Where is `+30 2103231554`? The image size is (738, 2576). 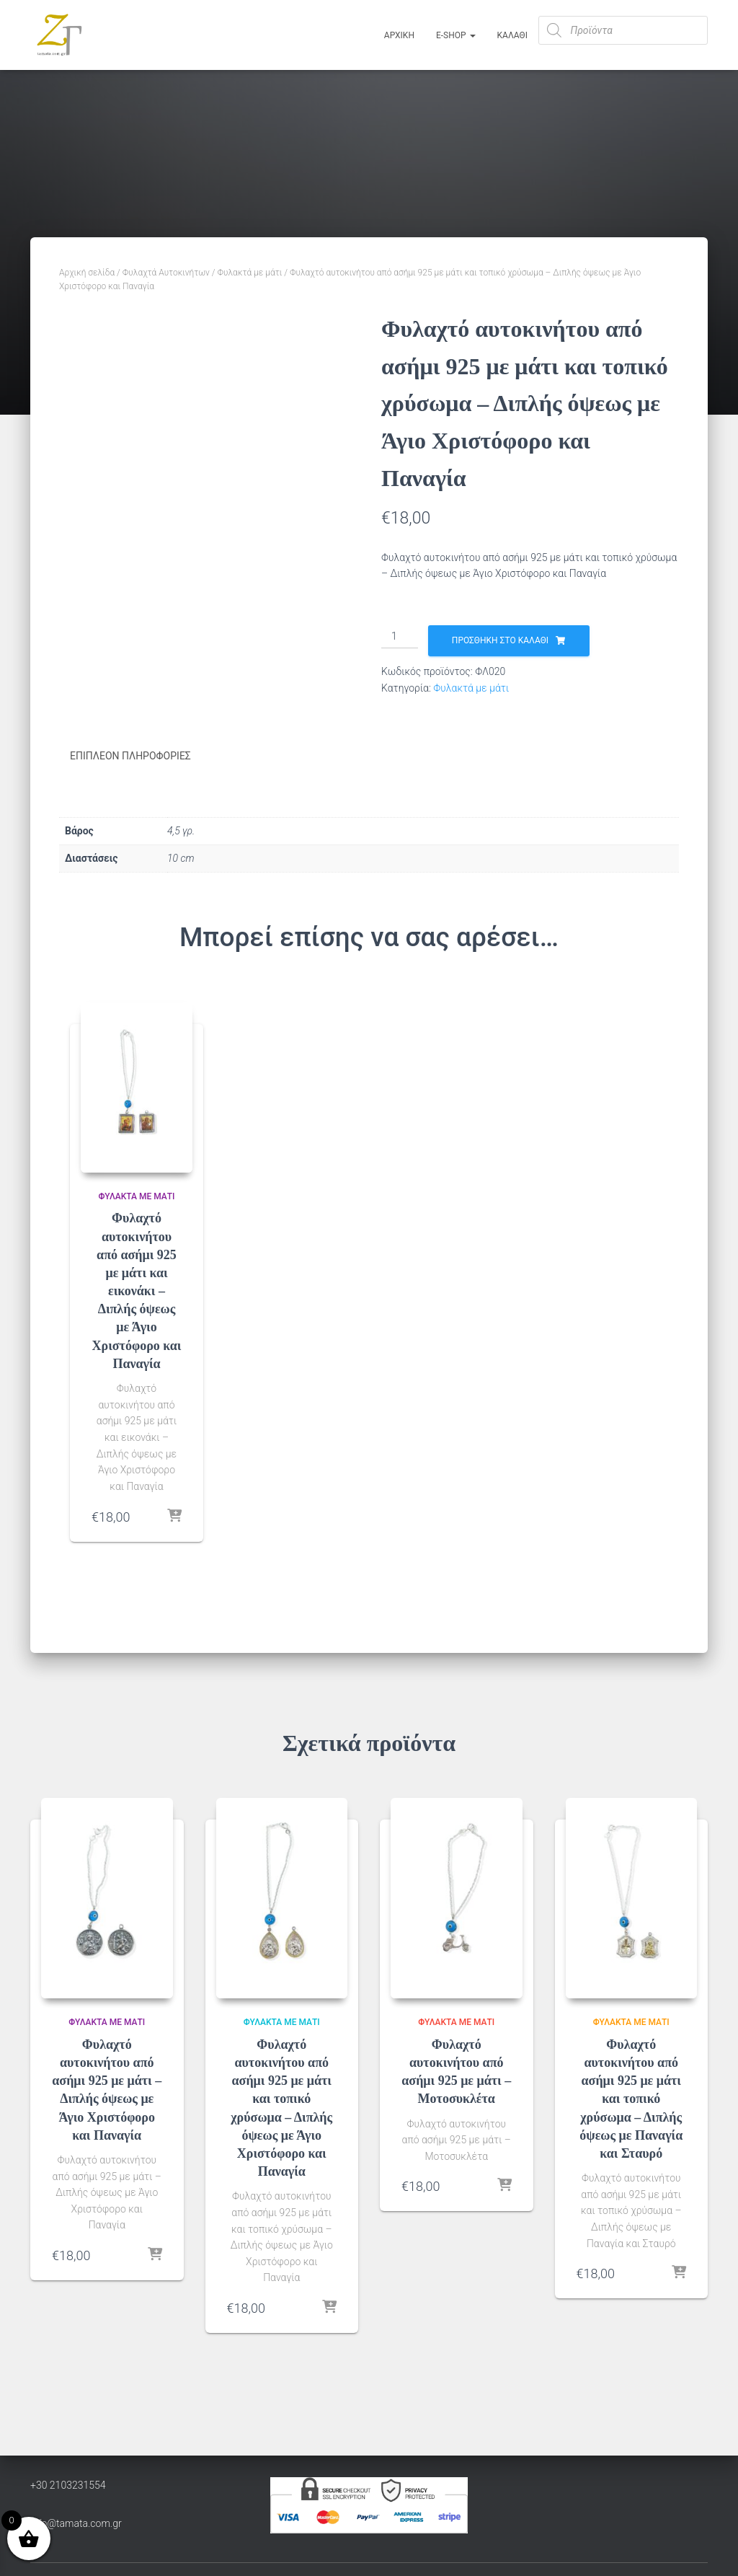
+30 2103231554 is located at coordinates (68, 2484).